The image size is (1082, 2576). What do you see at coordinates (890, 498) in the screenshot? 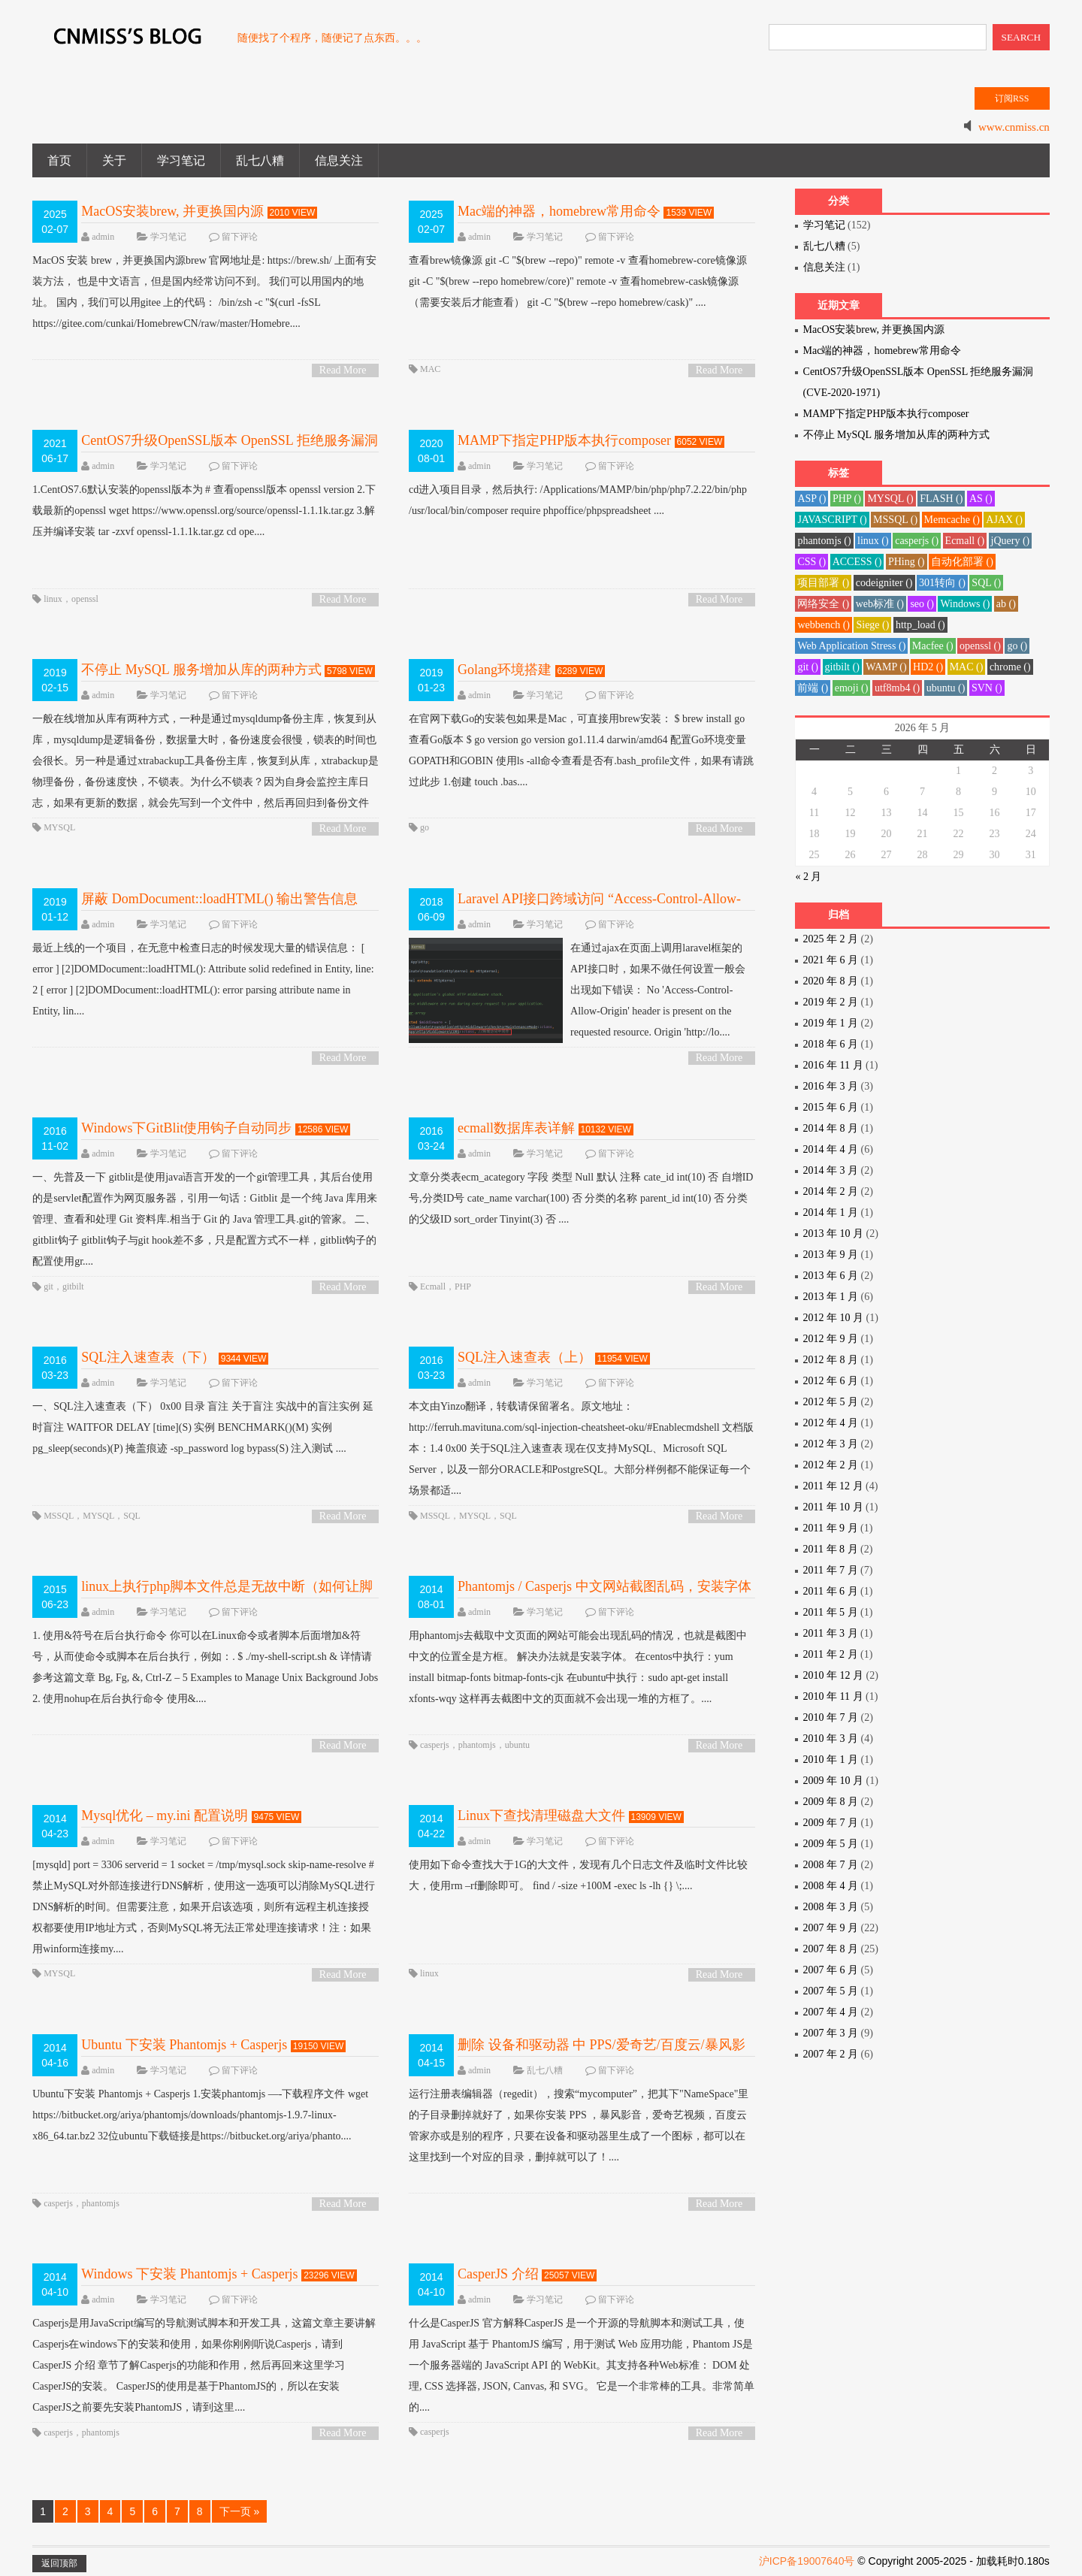
I see `MYSQL ()` at bounding box center [890, 498].